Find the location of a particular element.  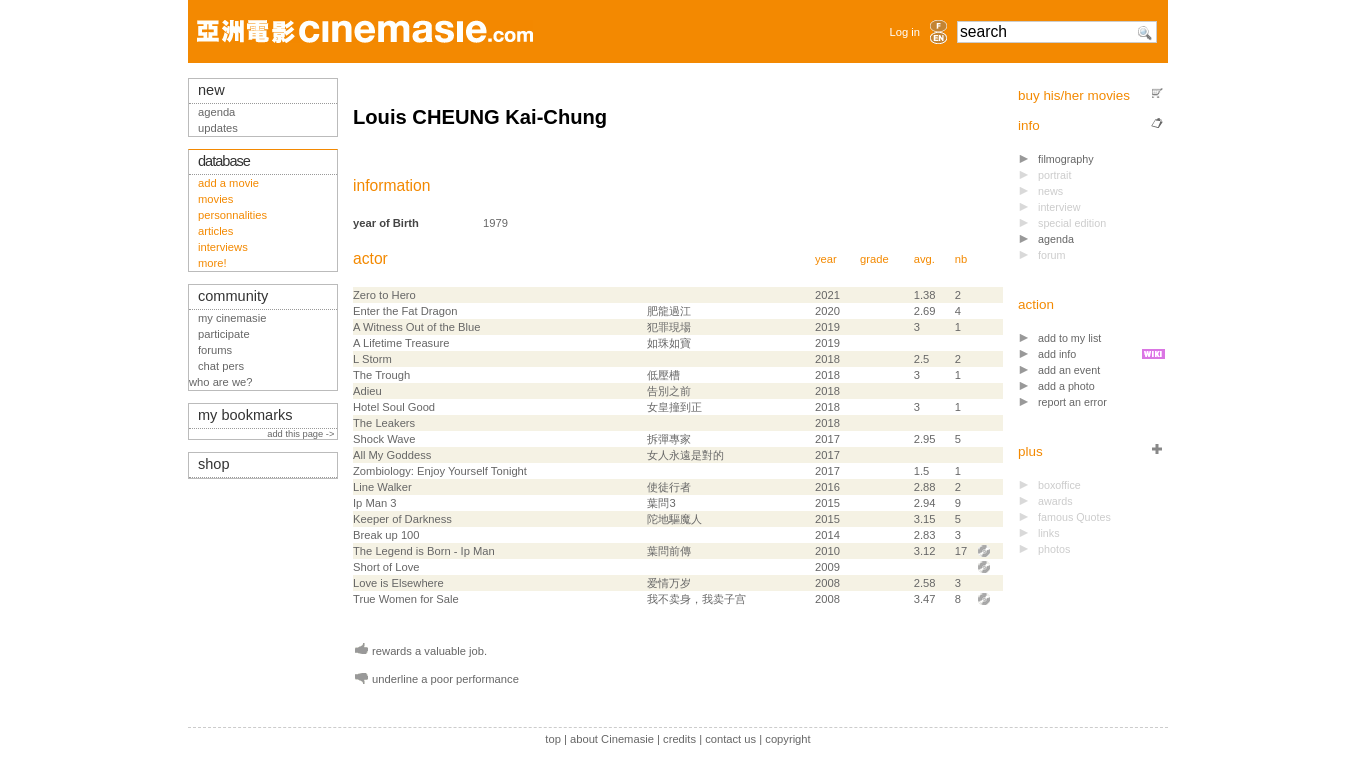

credits is located at coordinates (679, 739).